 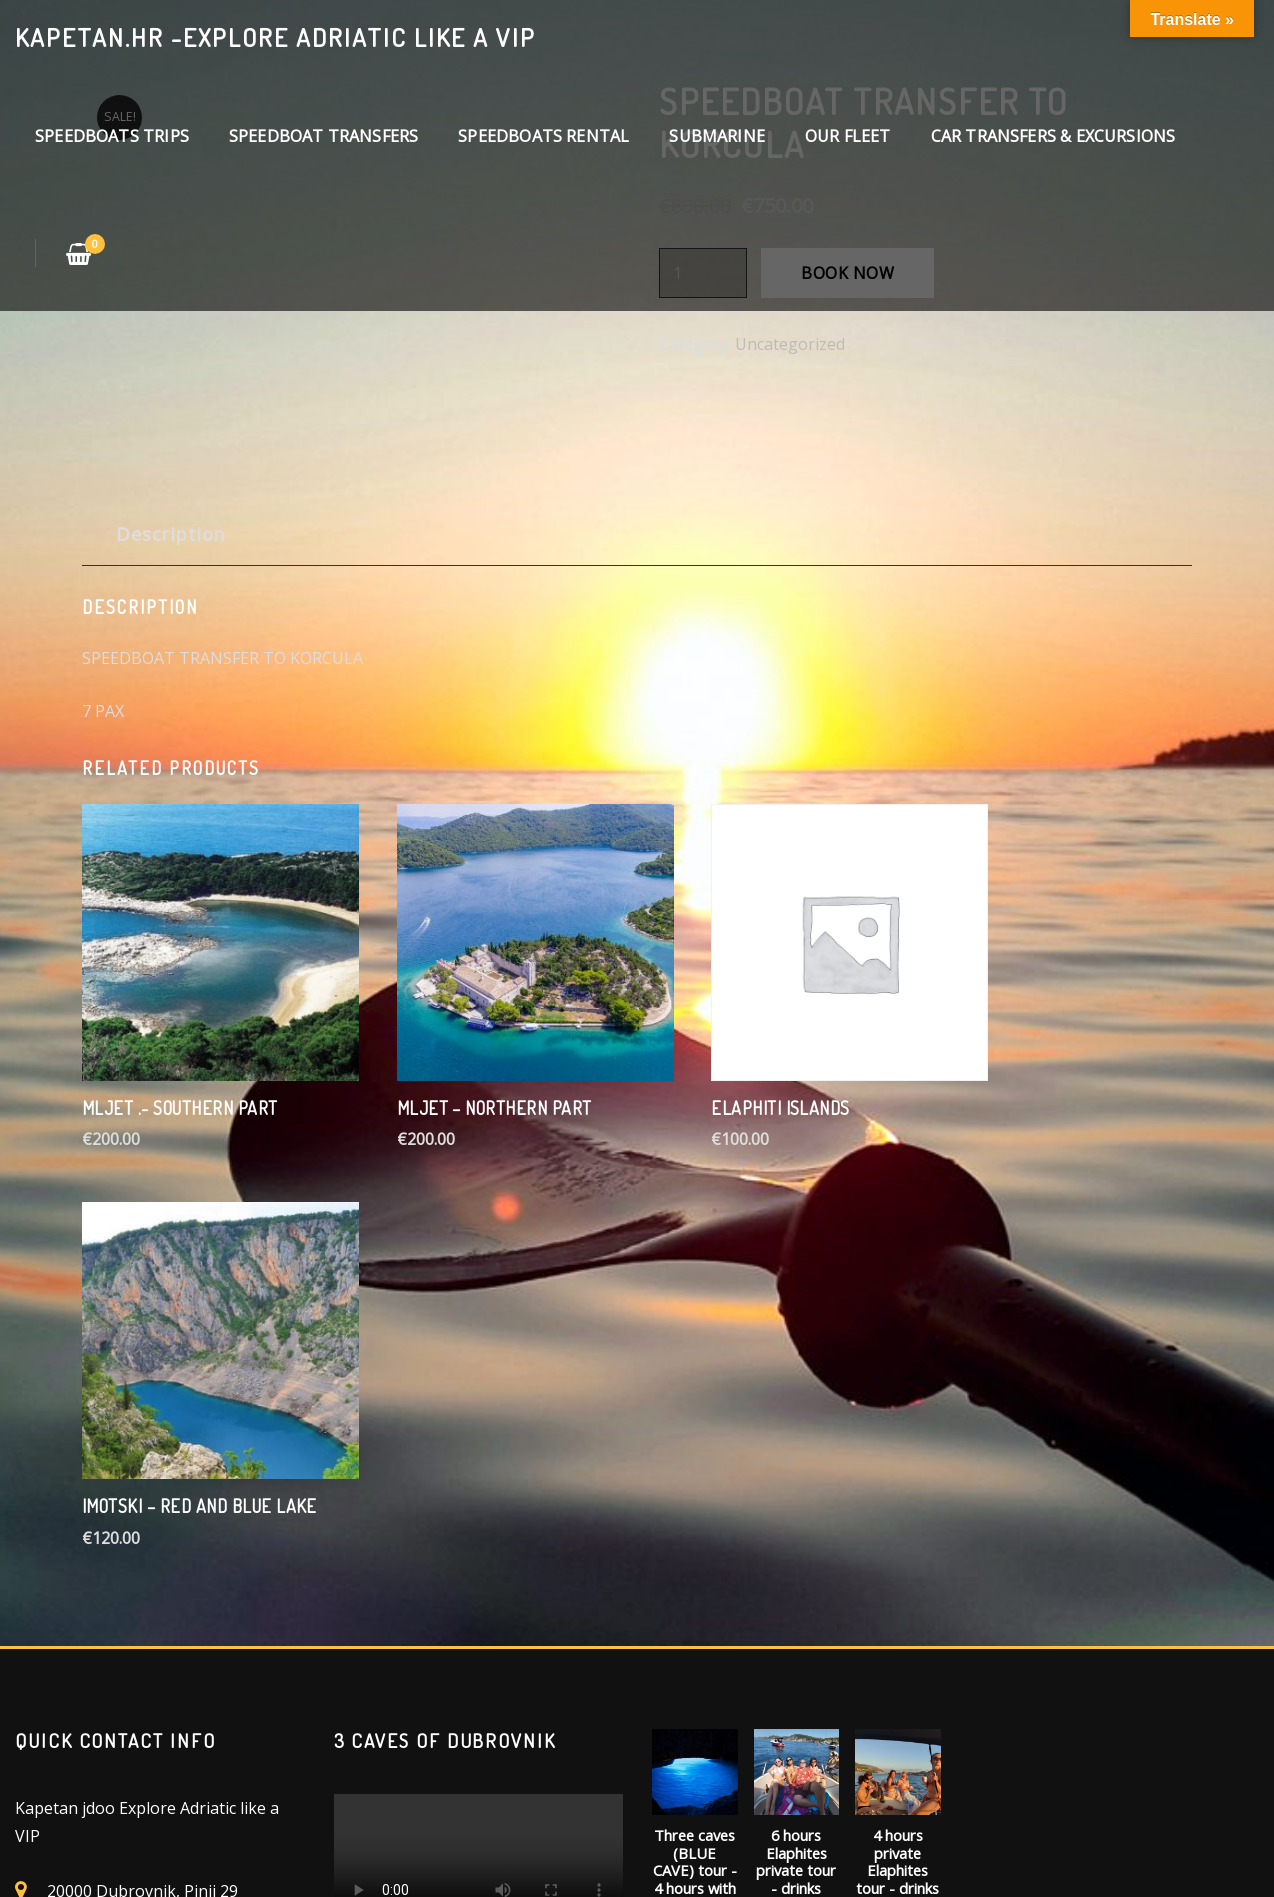 What do you see at coordinates (796, 1634) in the screenshot?
I see `BOOK NOW [Add “6 hours Elaphites private tour - drinks included” to your cart]` at bounding box center [796, 1634].